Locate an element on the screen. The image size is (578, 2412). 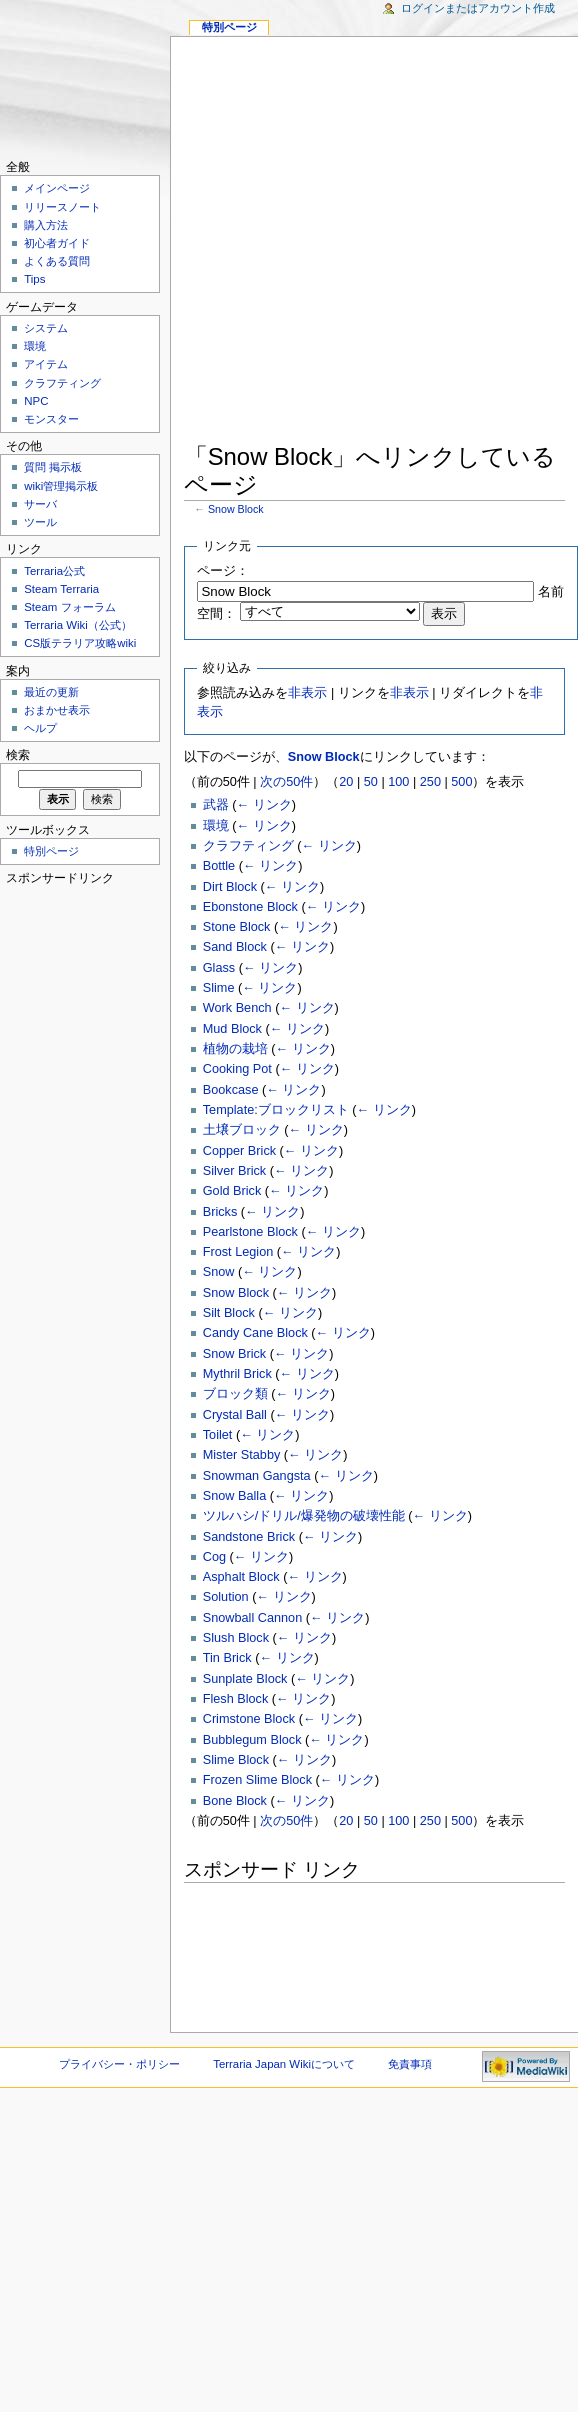
Steam フォーラム is located at coordinates (69, 607).